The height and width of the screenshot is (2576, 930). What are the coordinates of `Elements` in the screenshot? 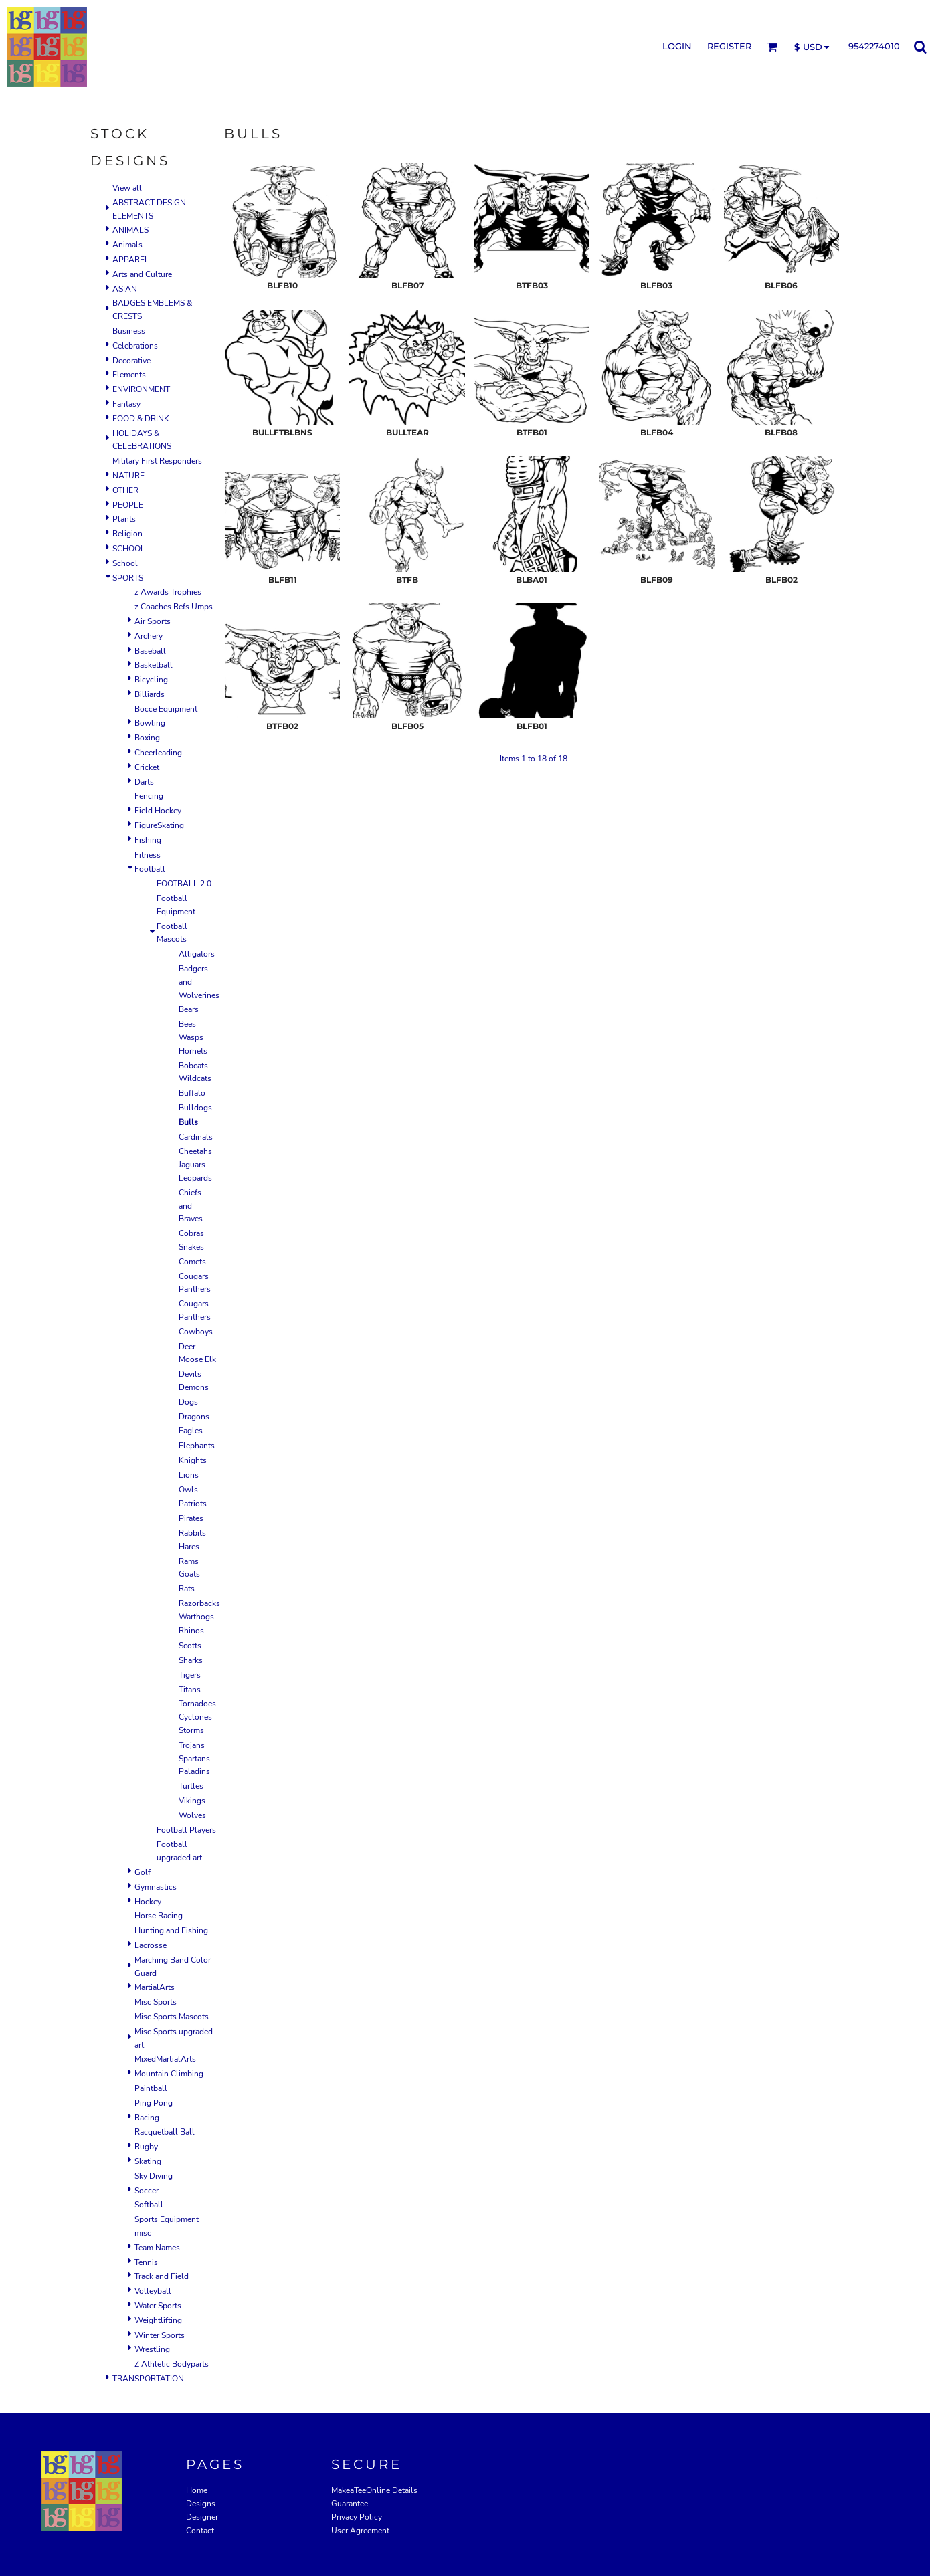 It's located at (129, 374).